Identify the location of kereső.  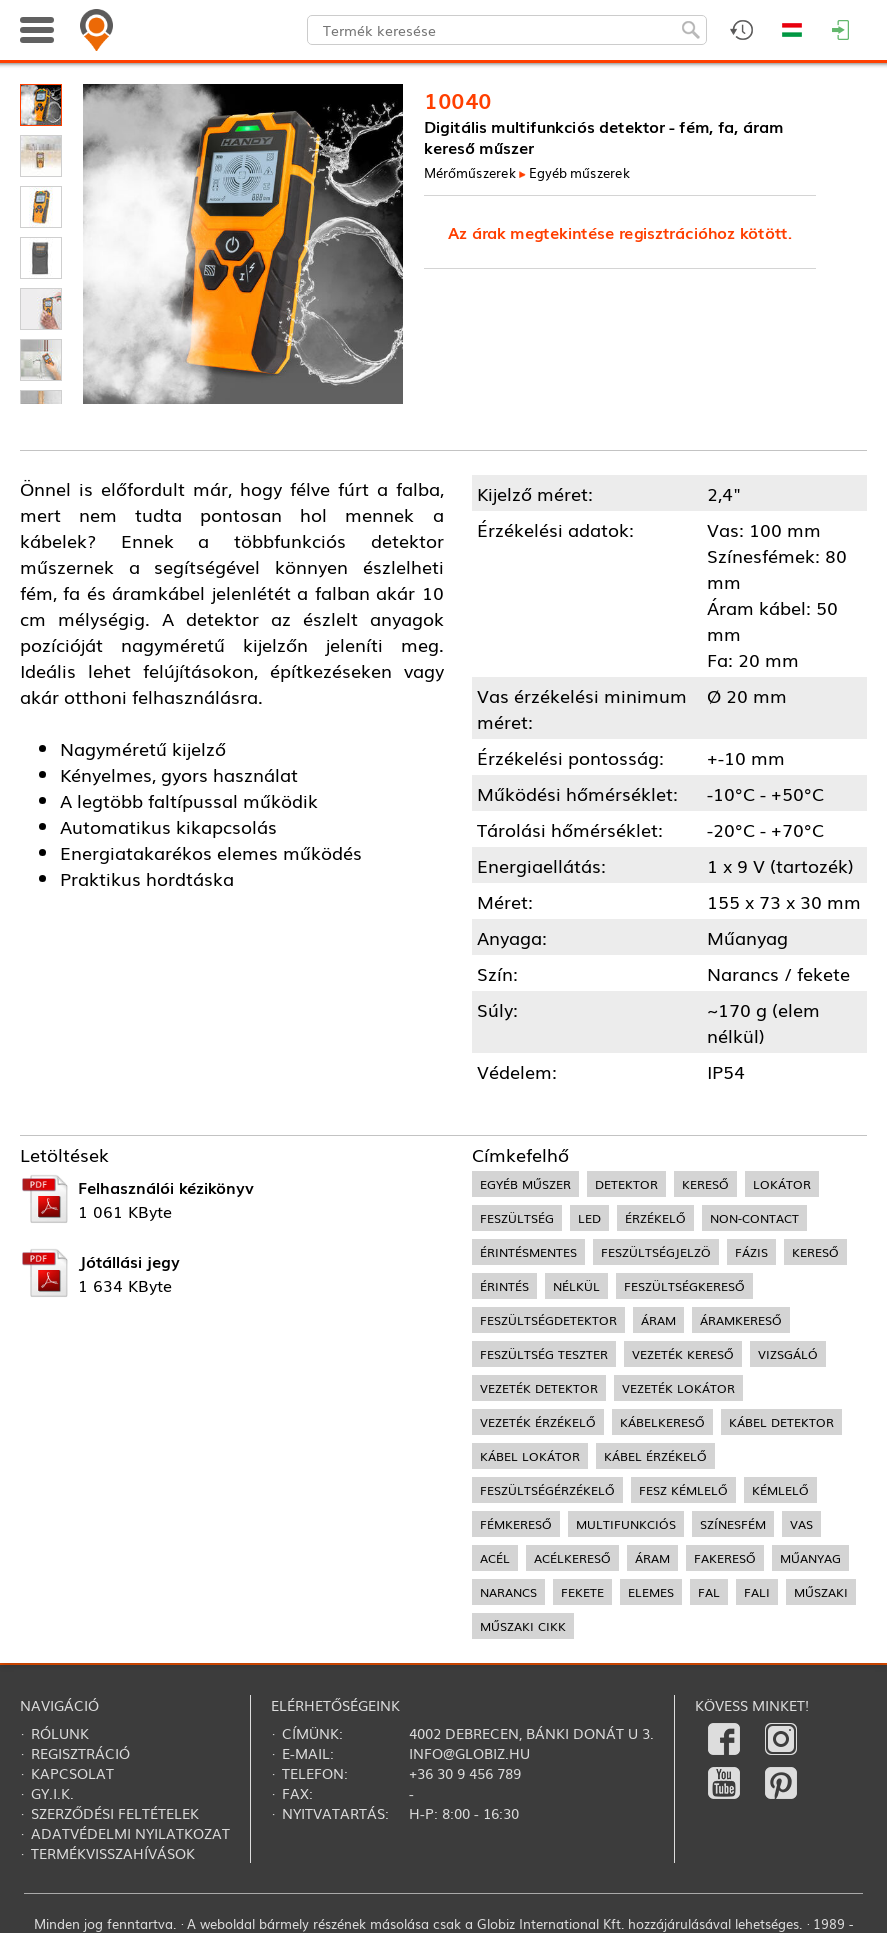
(705, 1184).